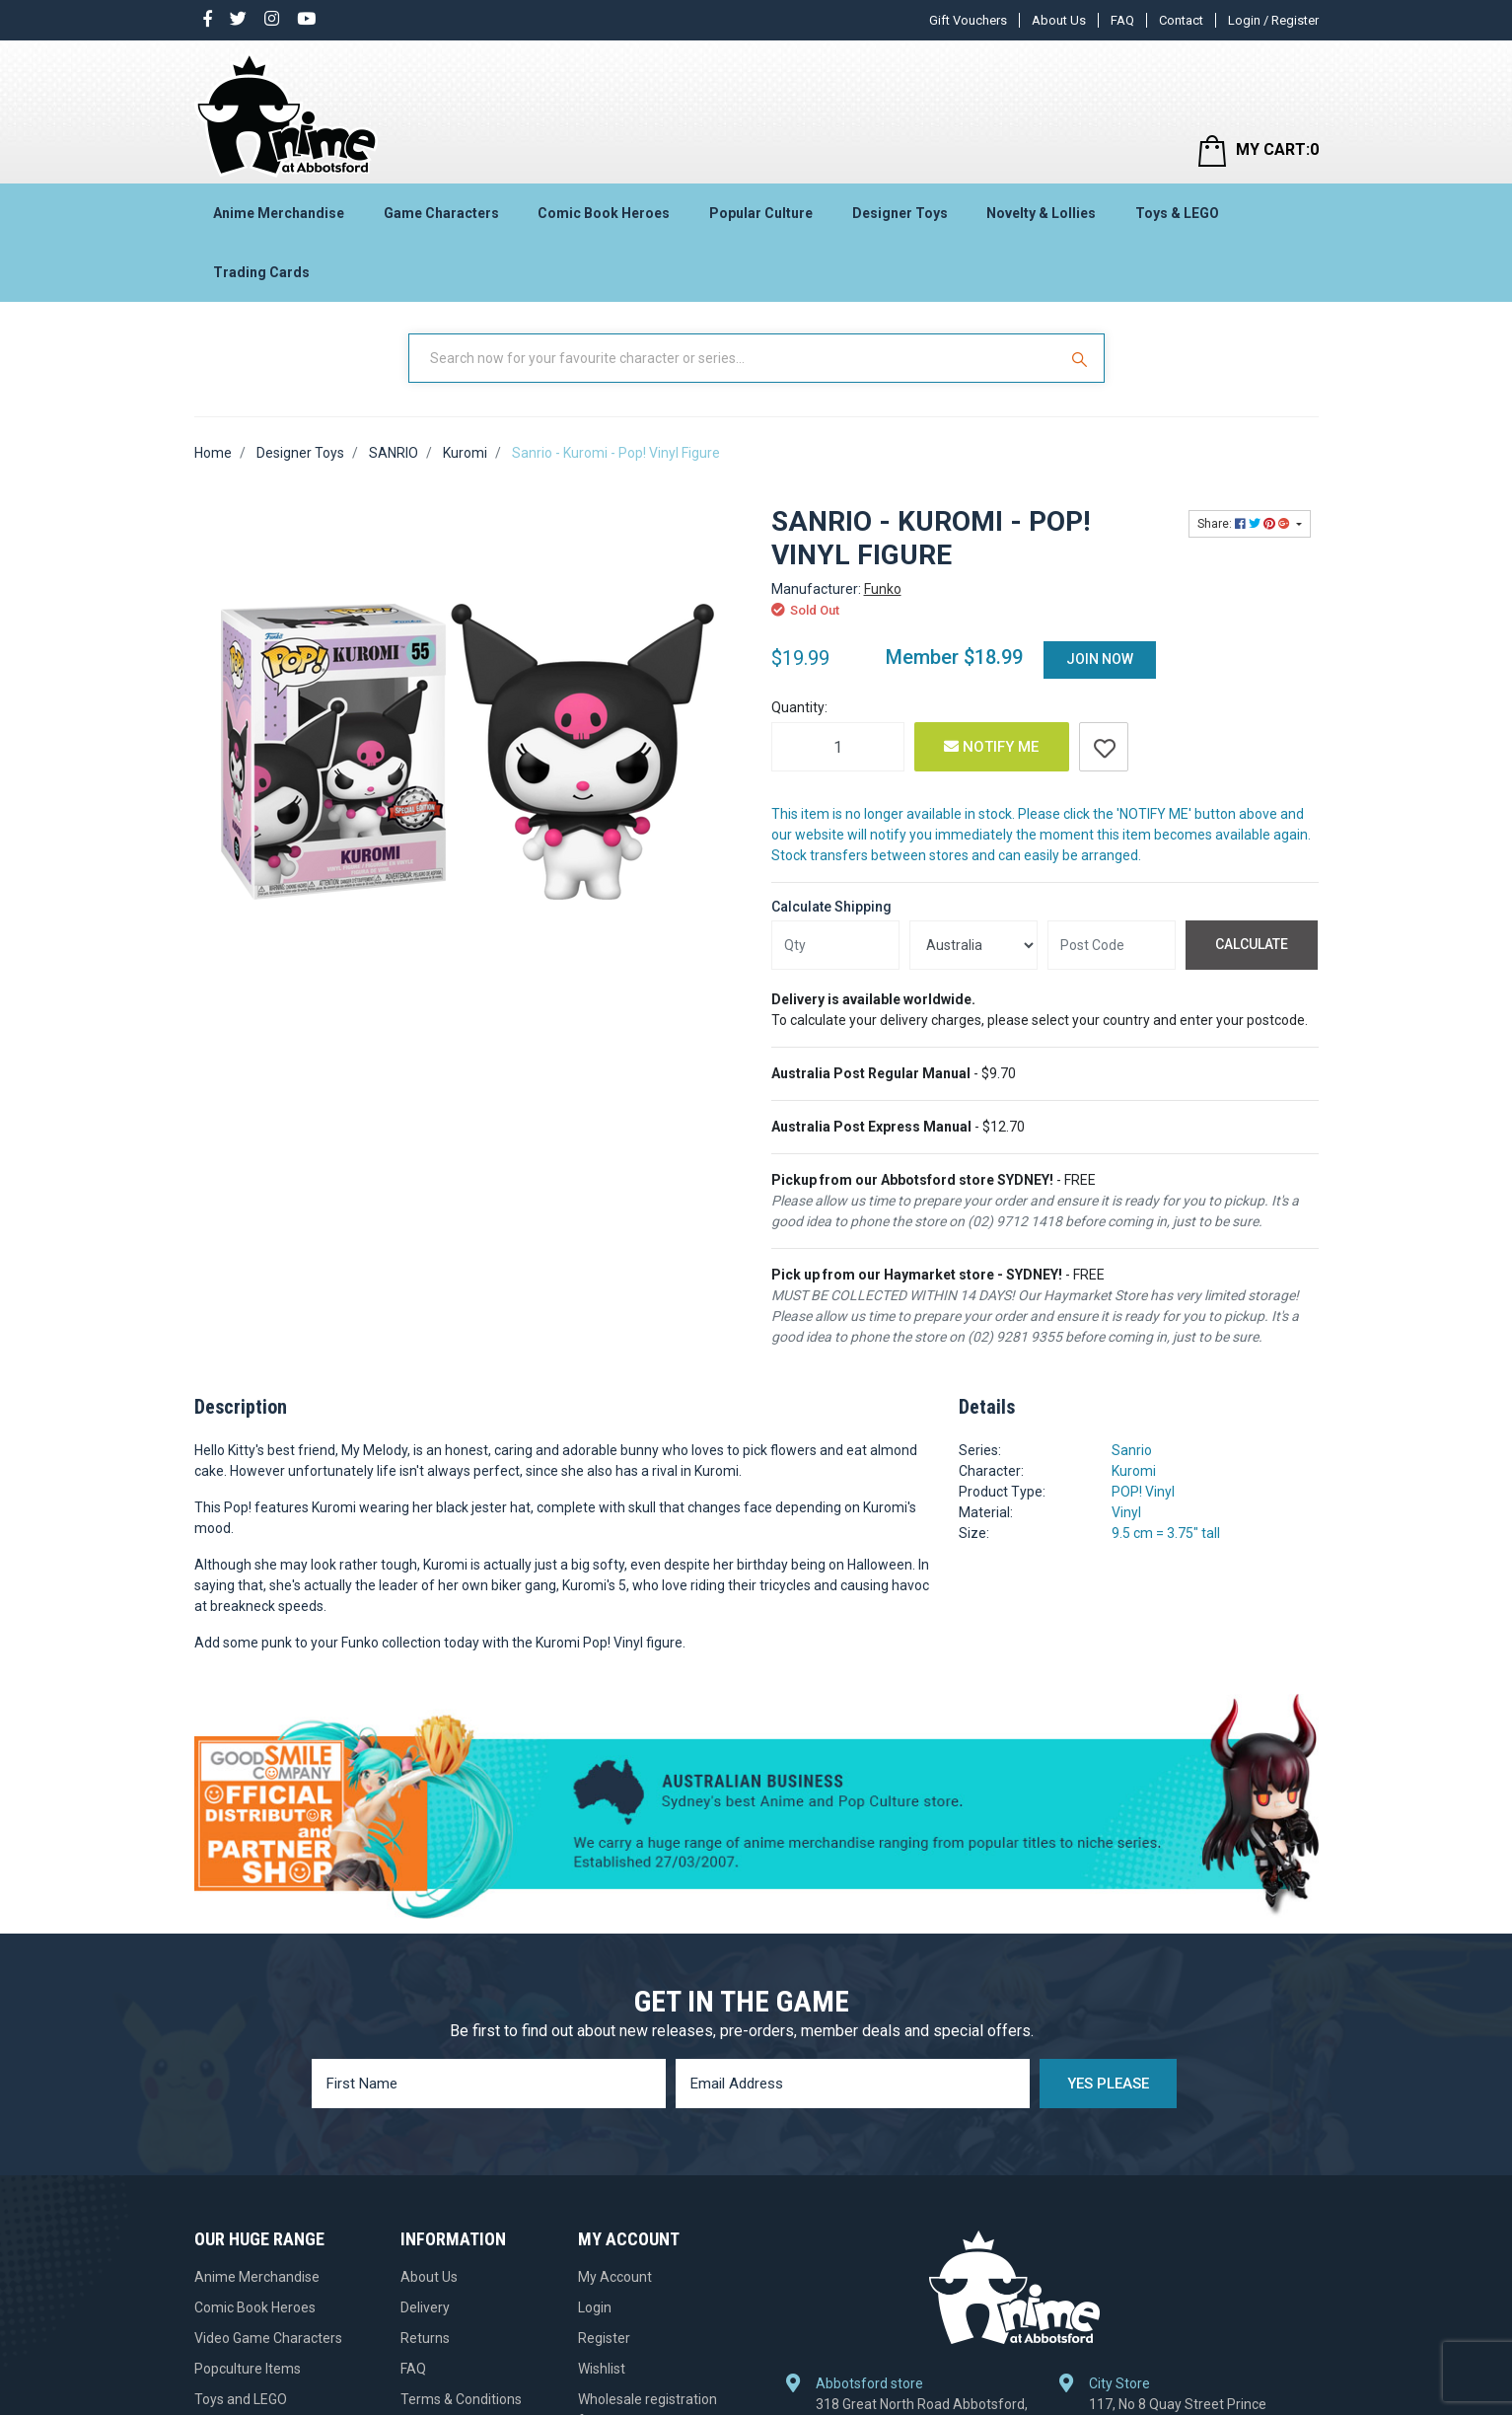 This screenshot has height=2415, width=1512. What do you see at coordinates (1099, 659) in the screenshot?
I see `Join Now` at bounding box center [1099, 659].